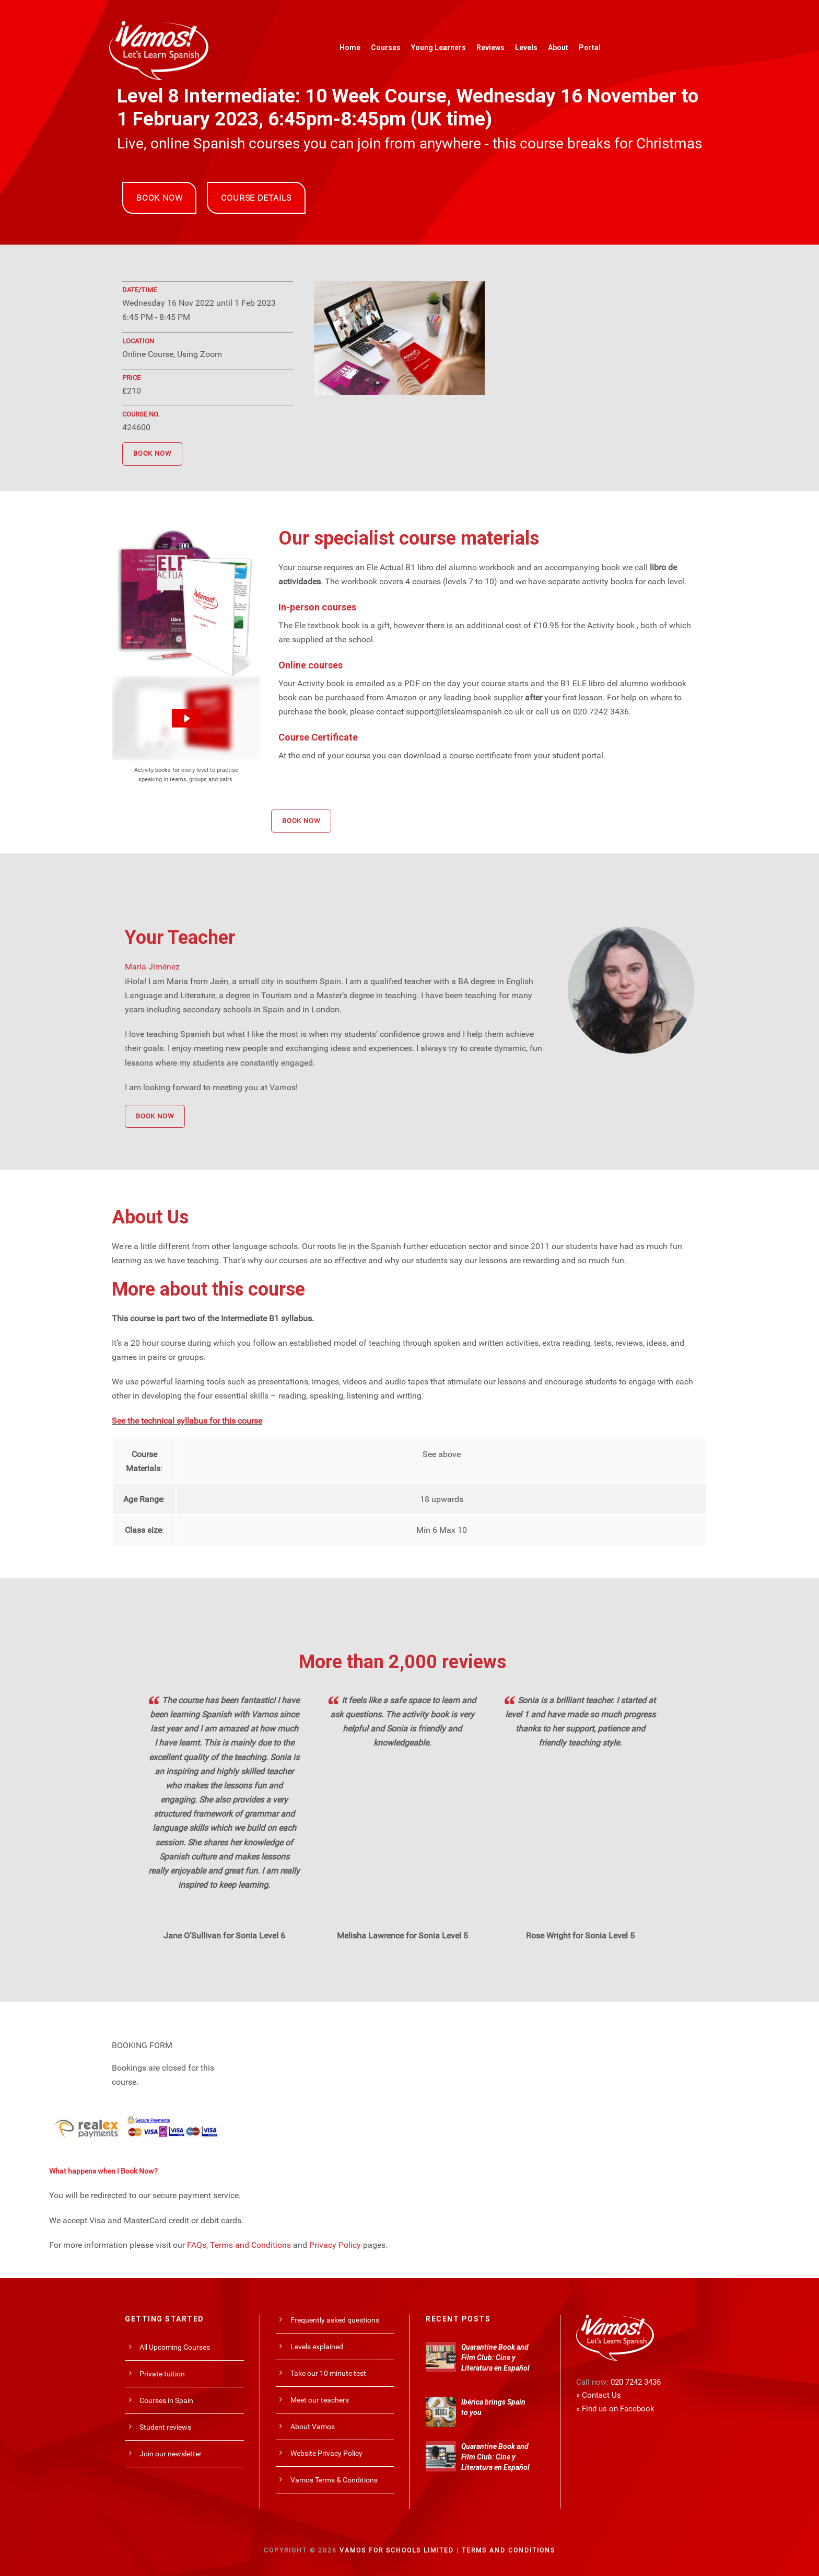 The image size is (819, 2576). I want to click on COURSE DETAILS, so click(256, 198).